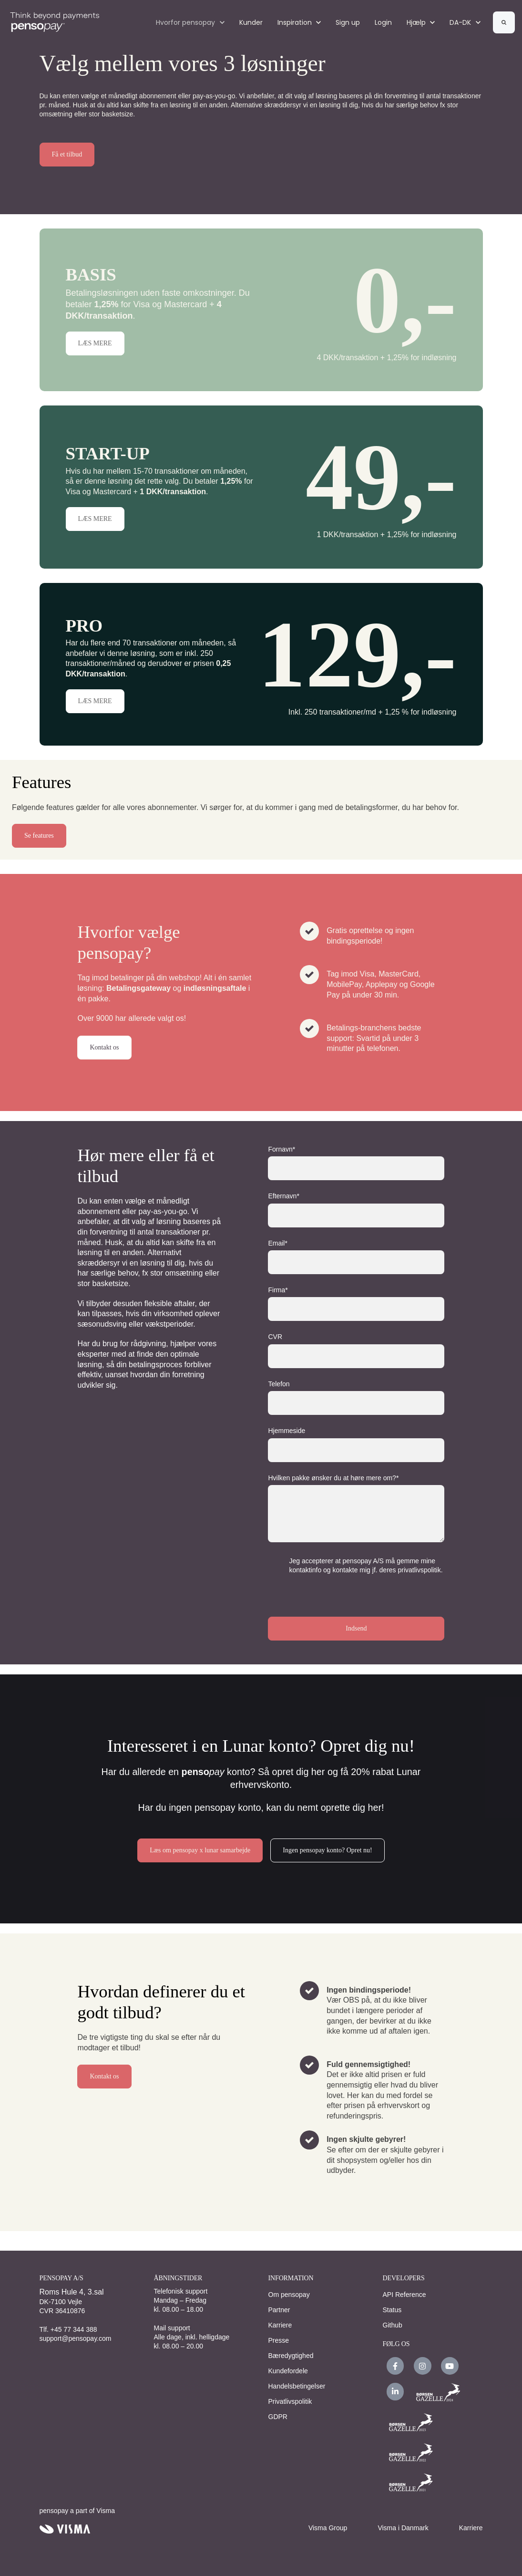 This screenshot has width=522, height=2576. I want to click on Karriere, so click(280, 2325).